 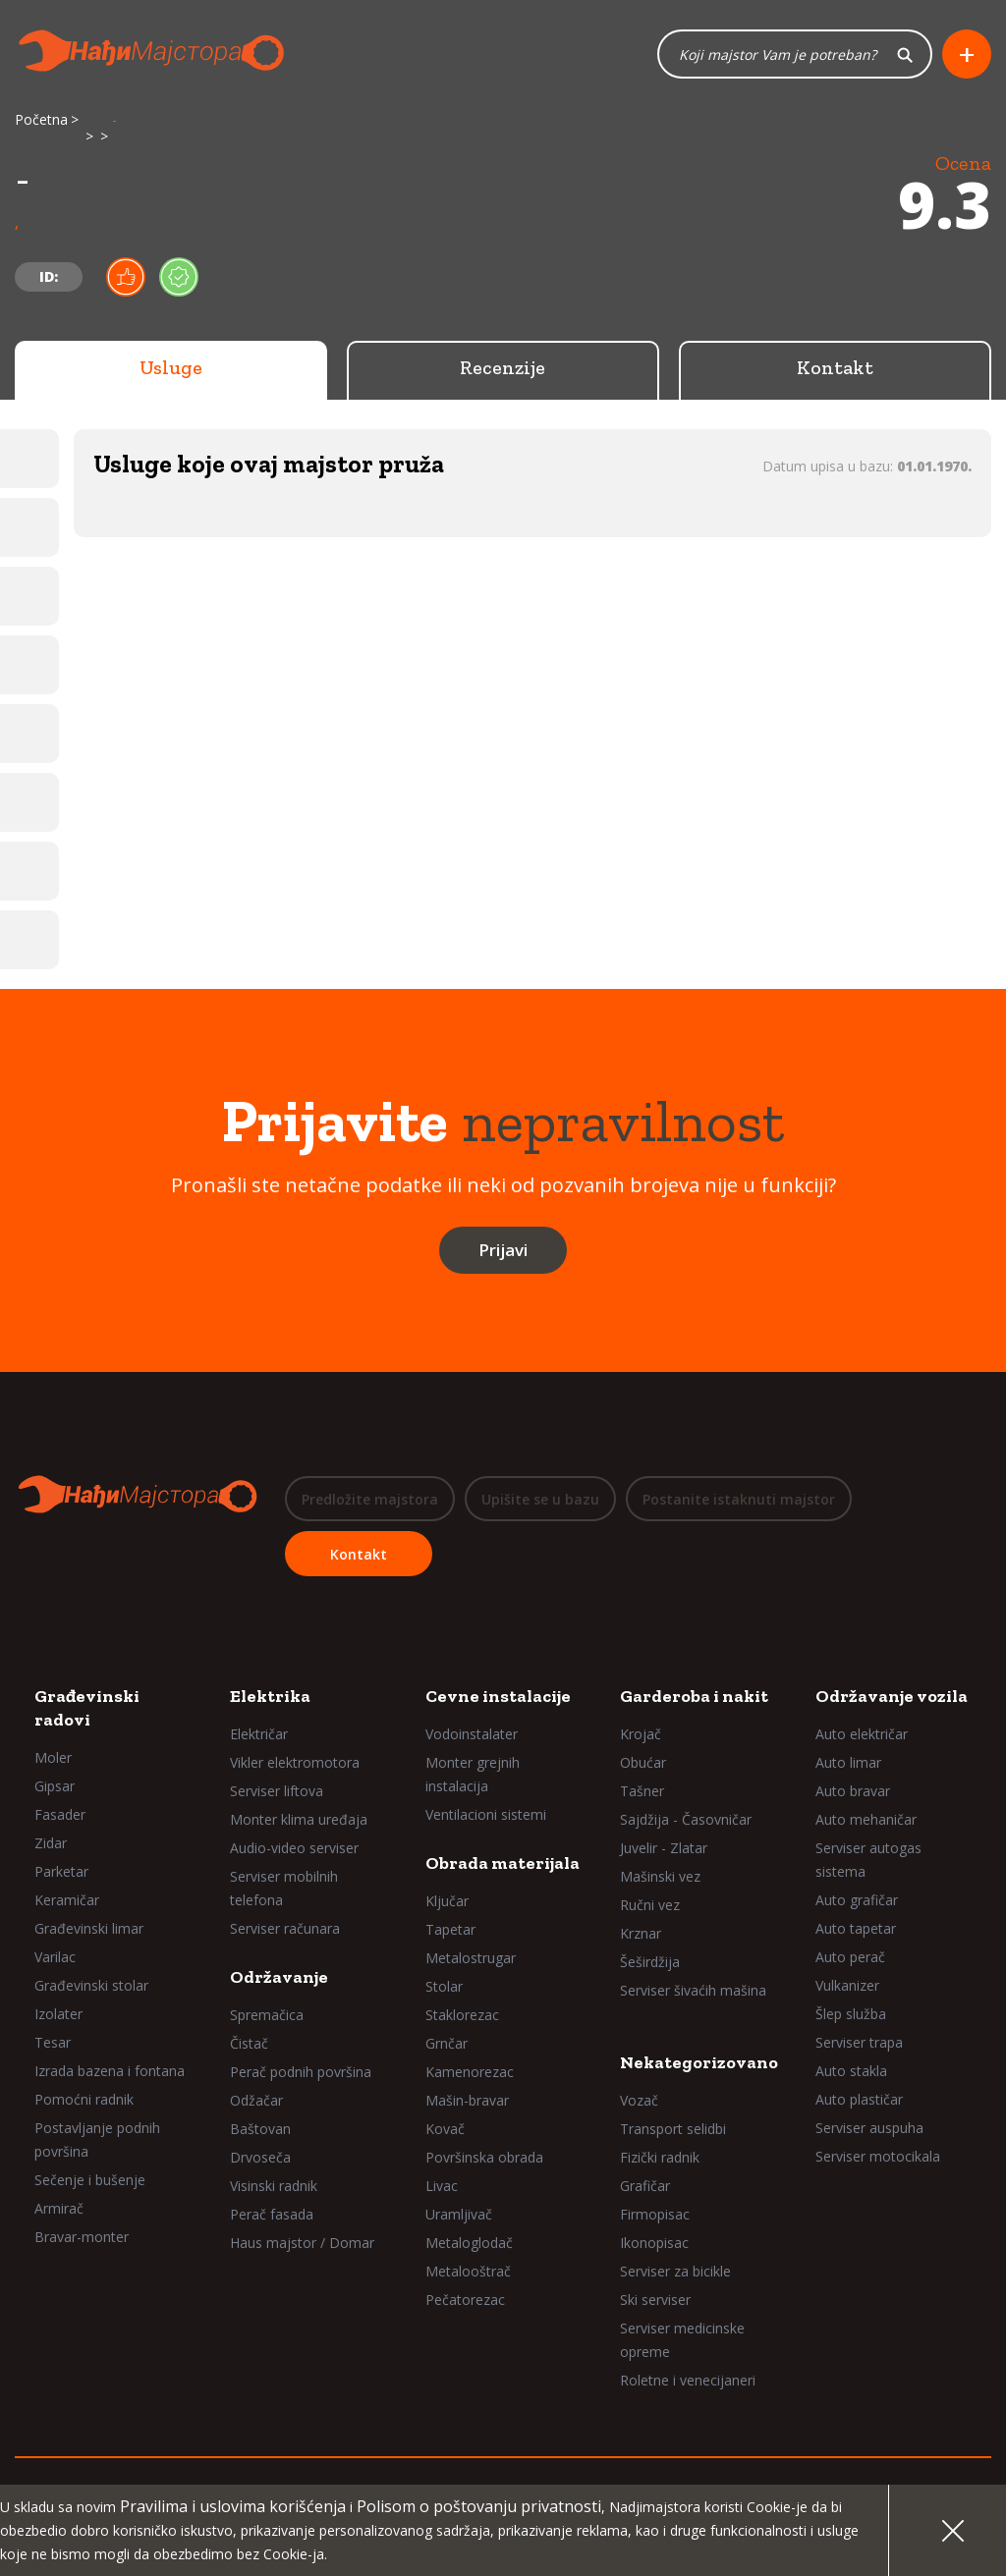 I want to click on Kontakt, so click(x=835, y=368).